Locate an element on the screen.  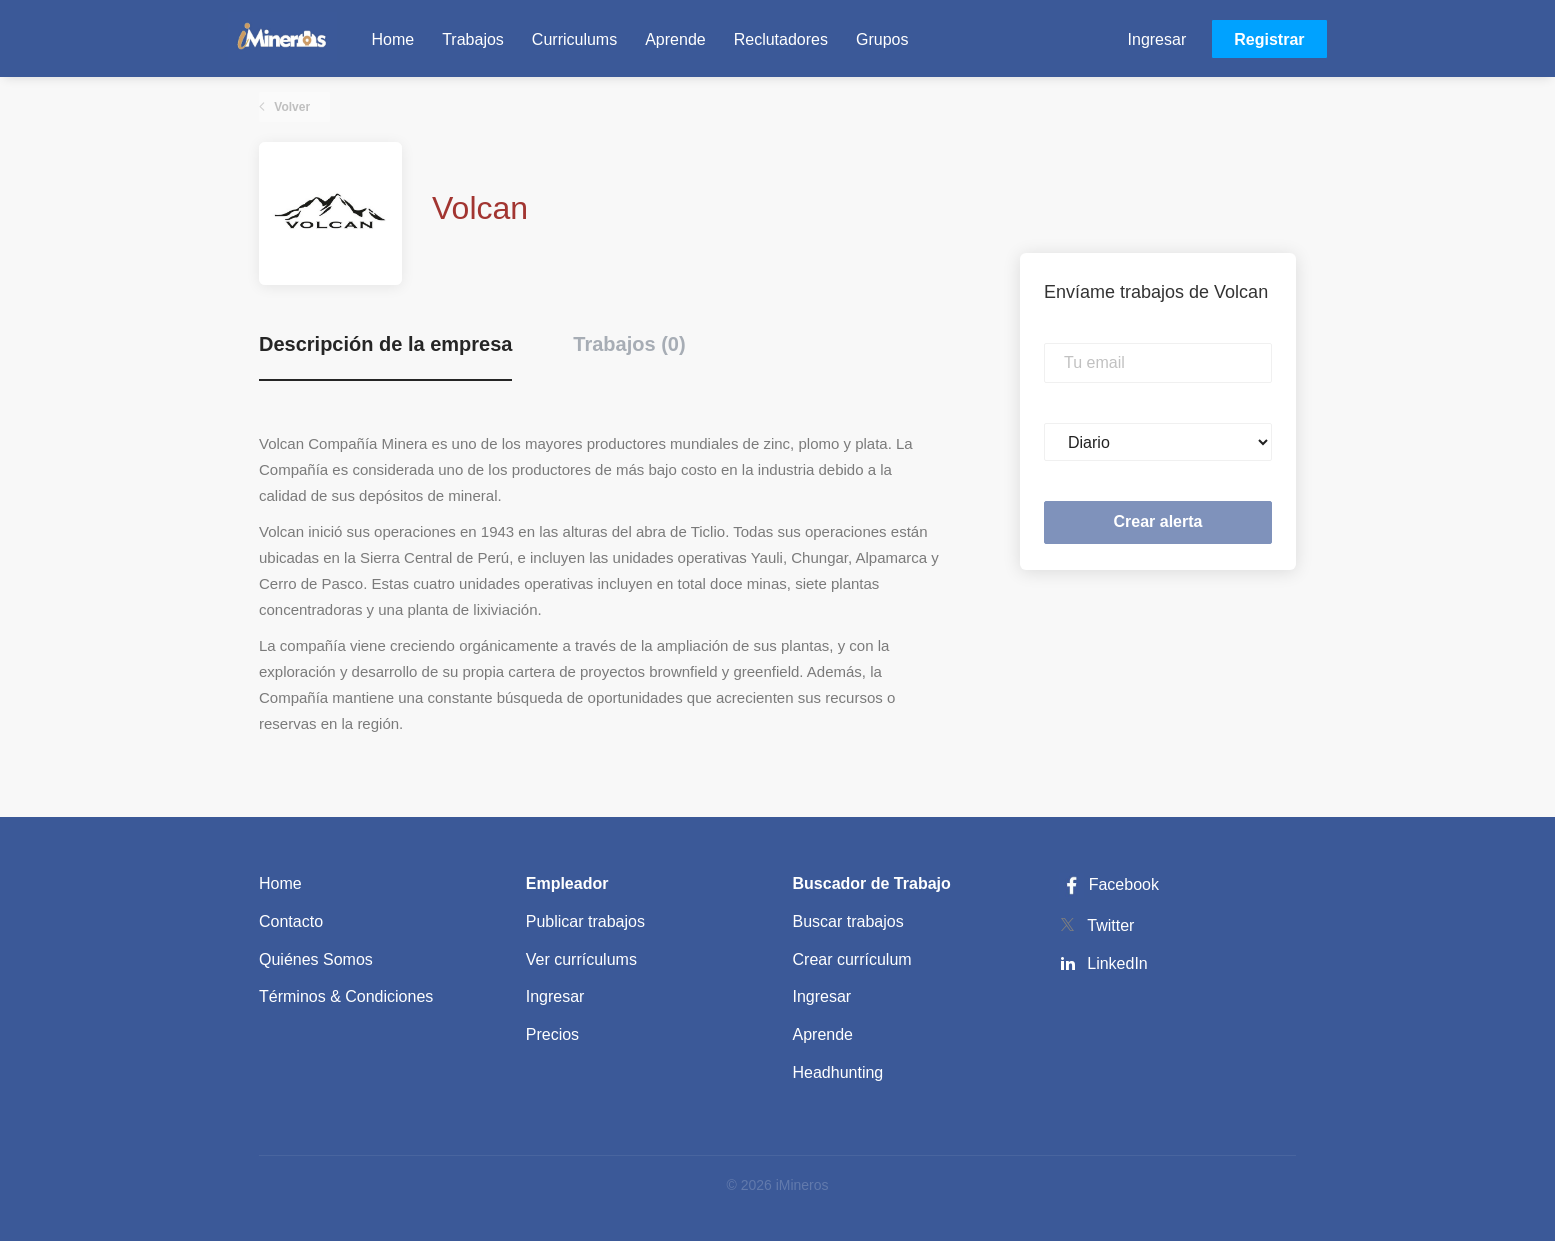
LinkedIn is located at coordinates (1117, 963).